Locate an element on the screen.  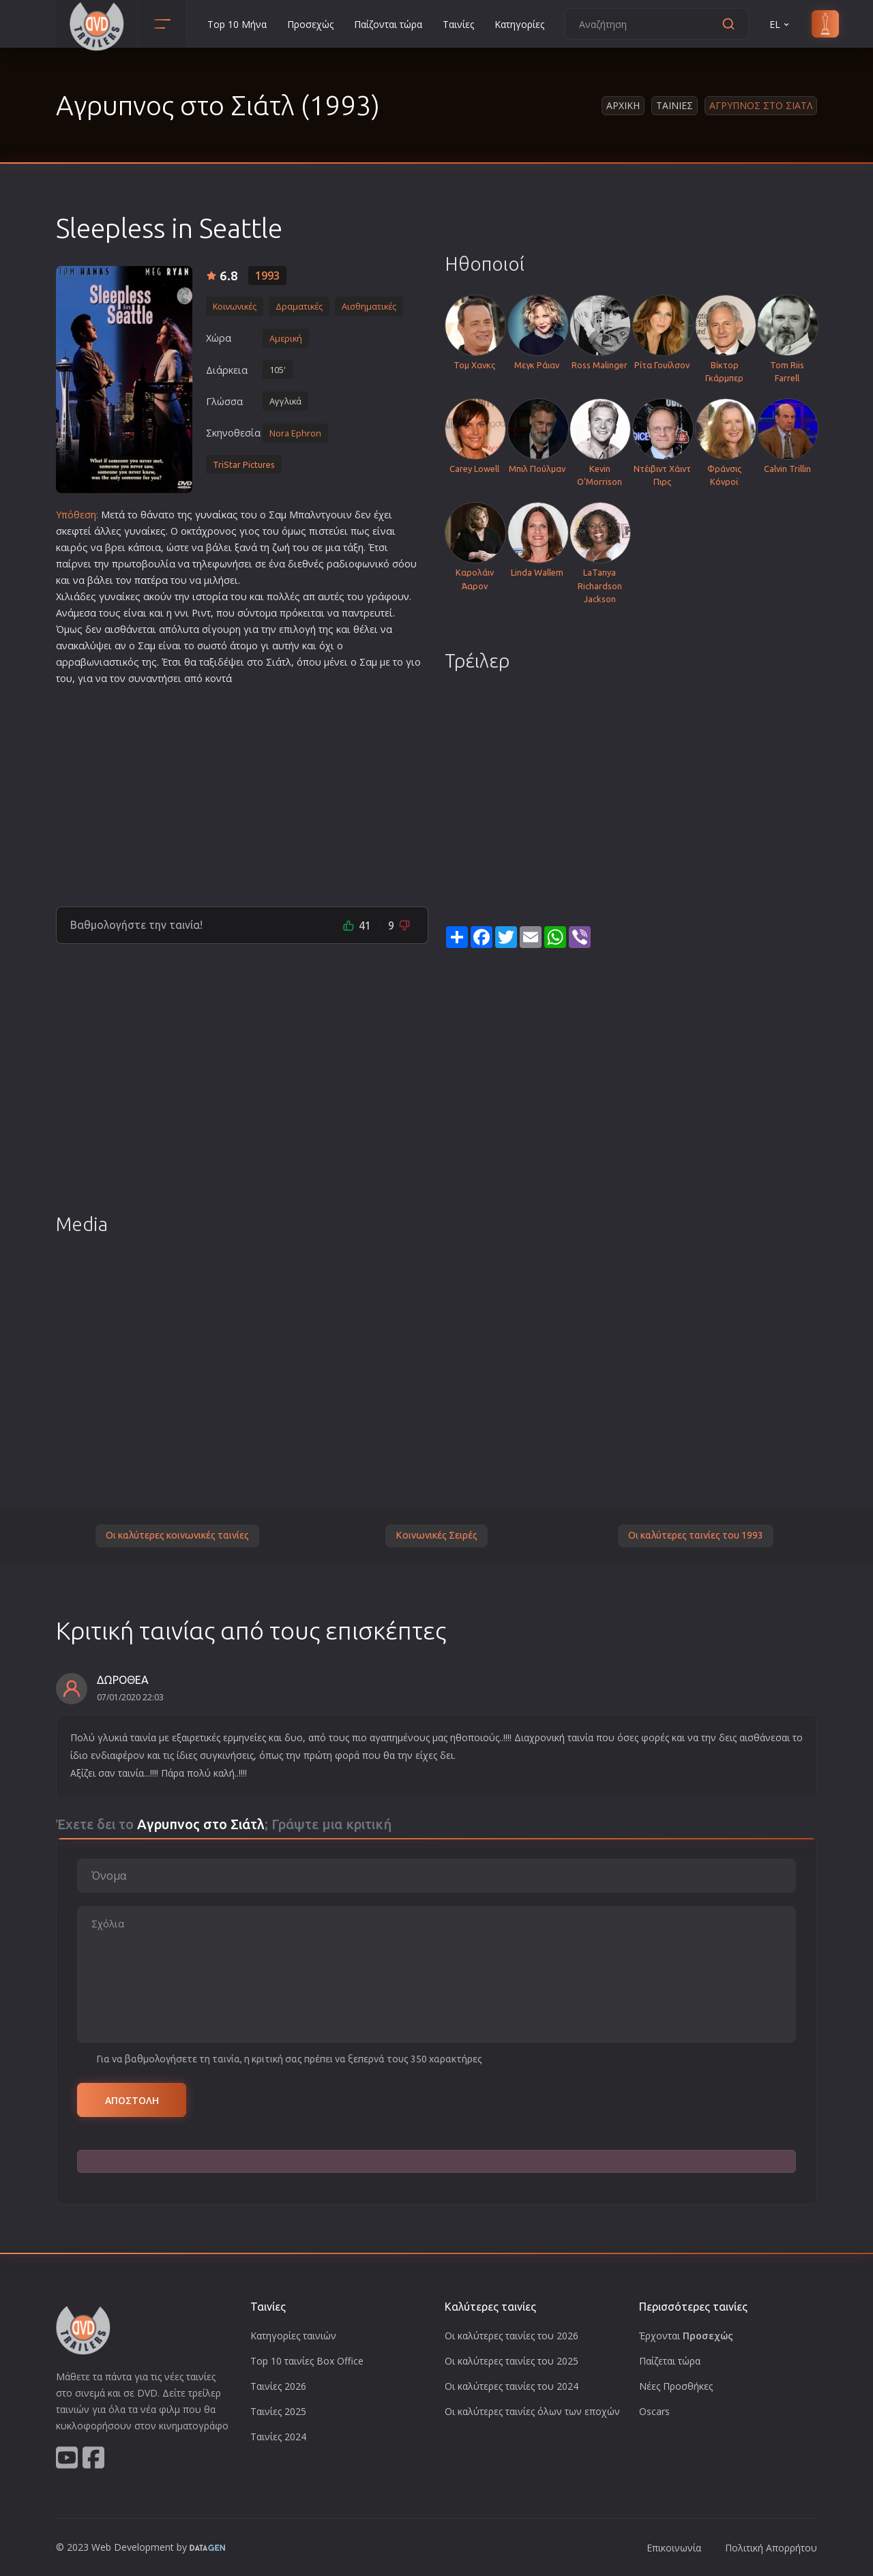
EL [button] is located at coordinates (780, 24).